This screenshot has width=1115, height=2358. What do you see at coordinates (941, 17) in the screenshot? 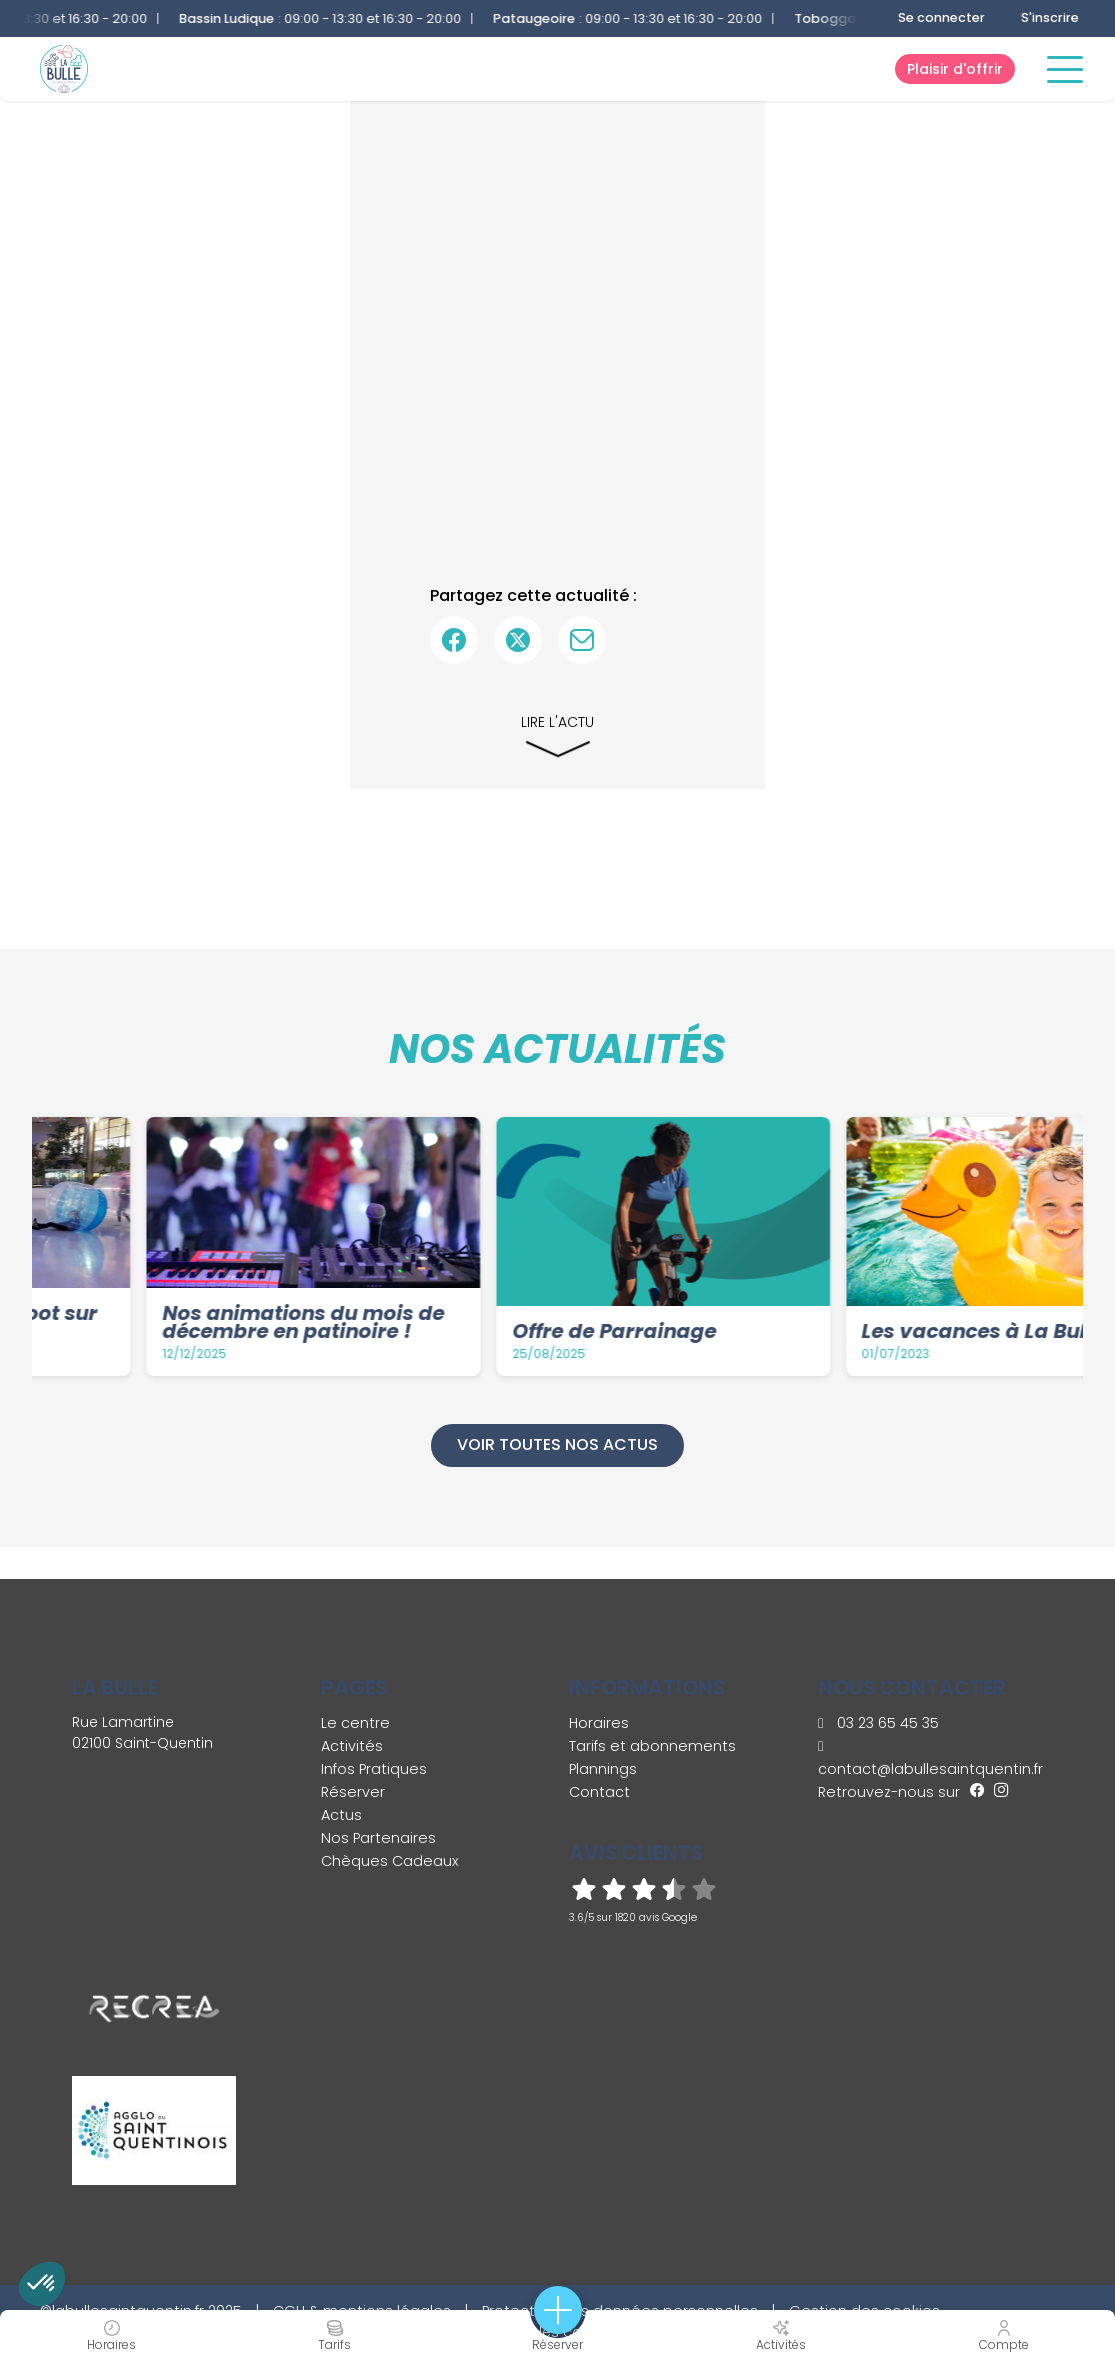
I see `Se connecter` at bounding box center [941, 17].